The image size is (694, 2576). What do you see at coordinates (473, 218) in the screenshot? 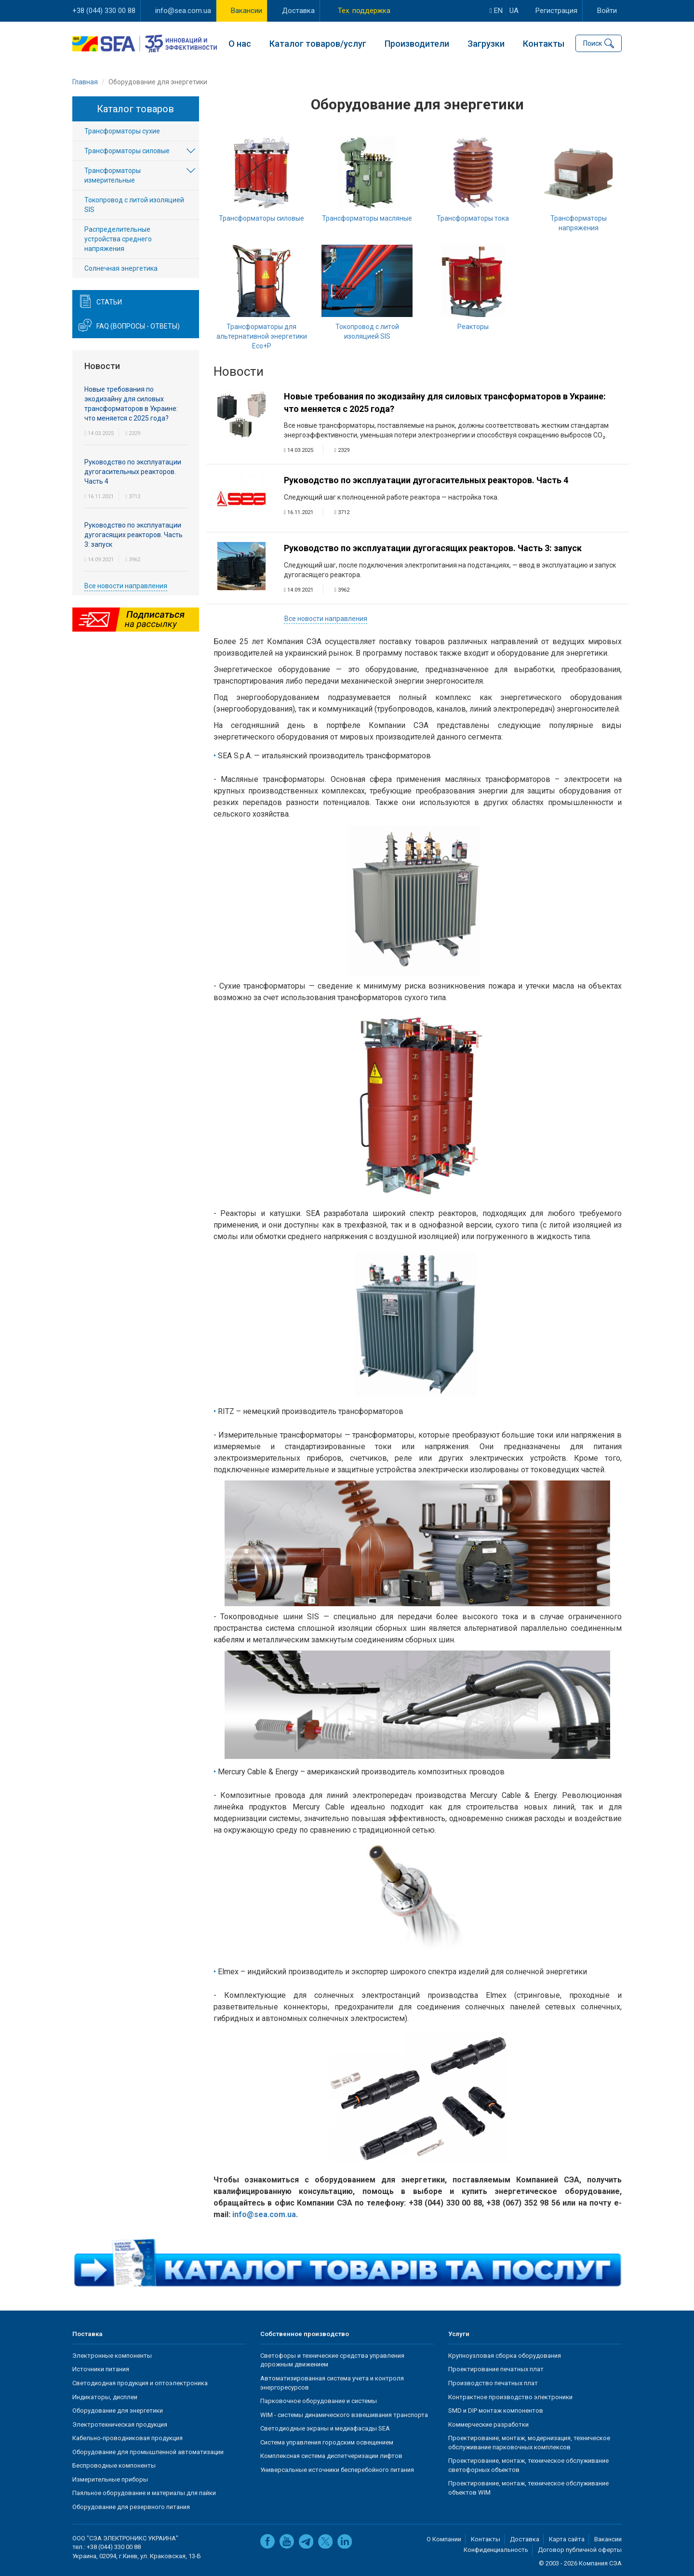
I see `Трансформаторы тока` at bounding box center [473, 218].